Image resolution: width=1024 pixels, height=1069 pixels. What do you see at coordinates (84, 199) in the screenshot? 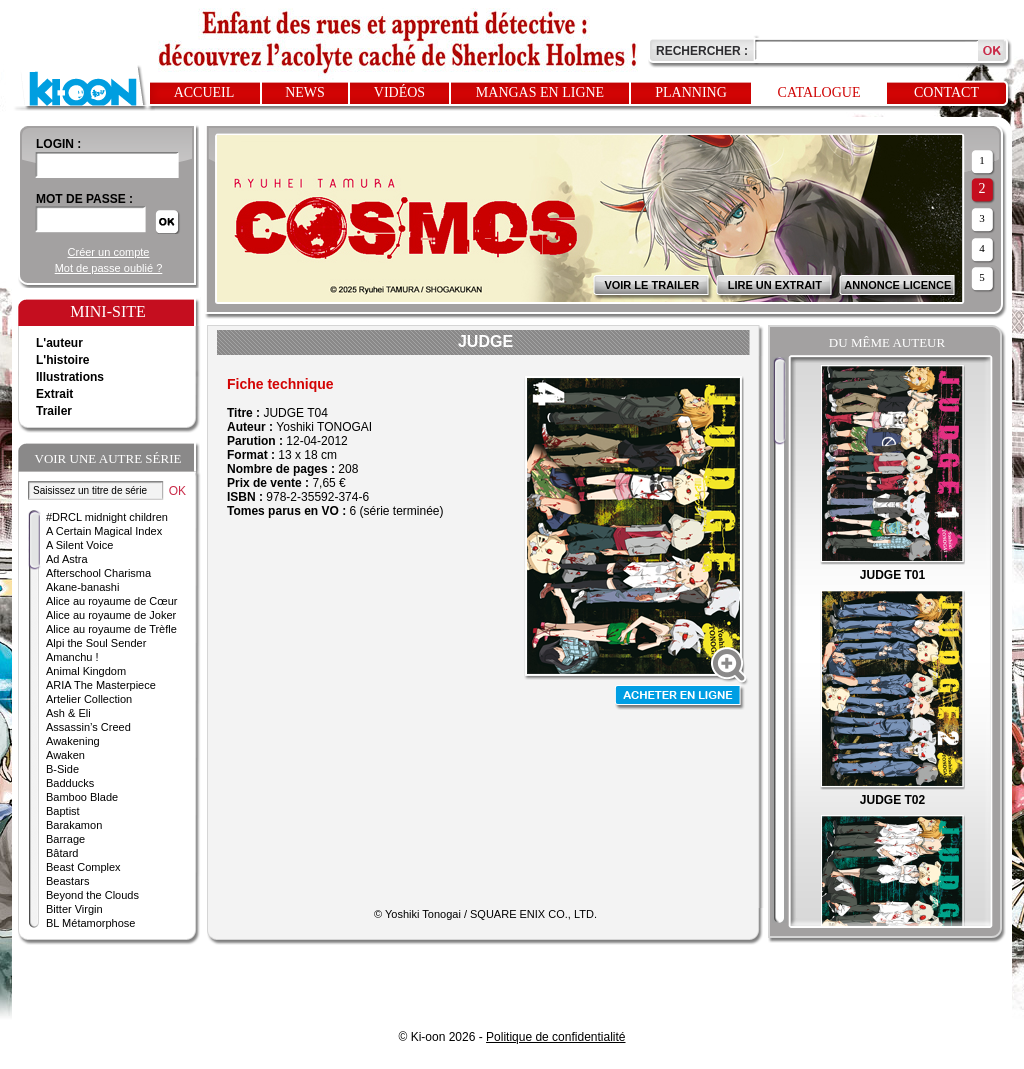
I see `Mot de passe :` at bounding box center [84, 199].